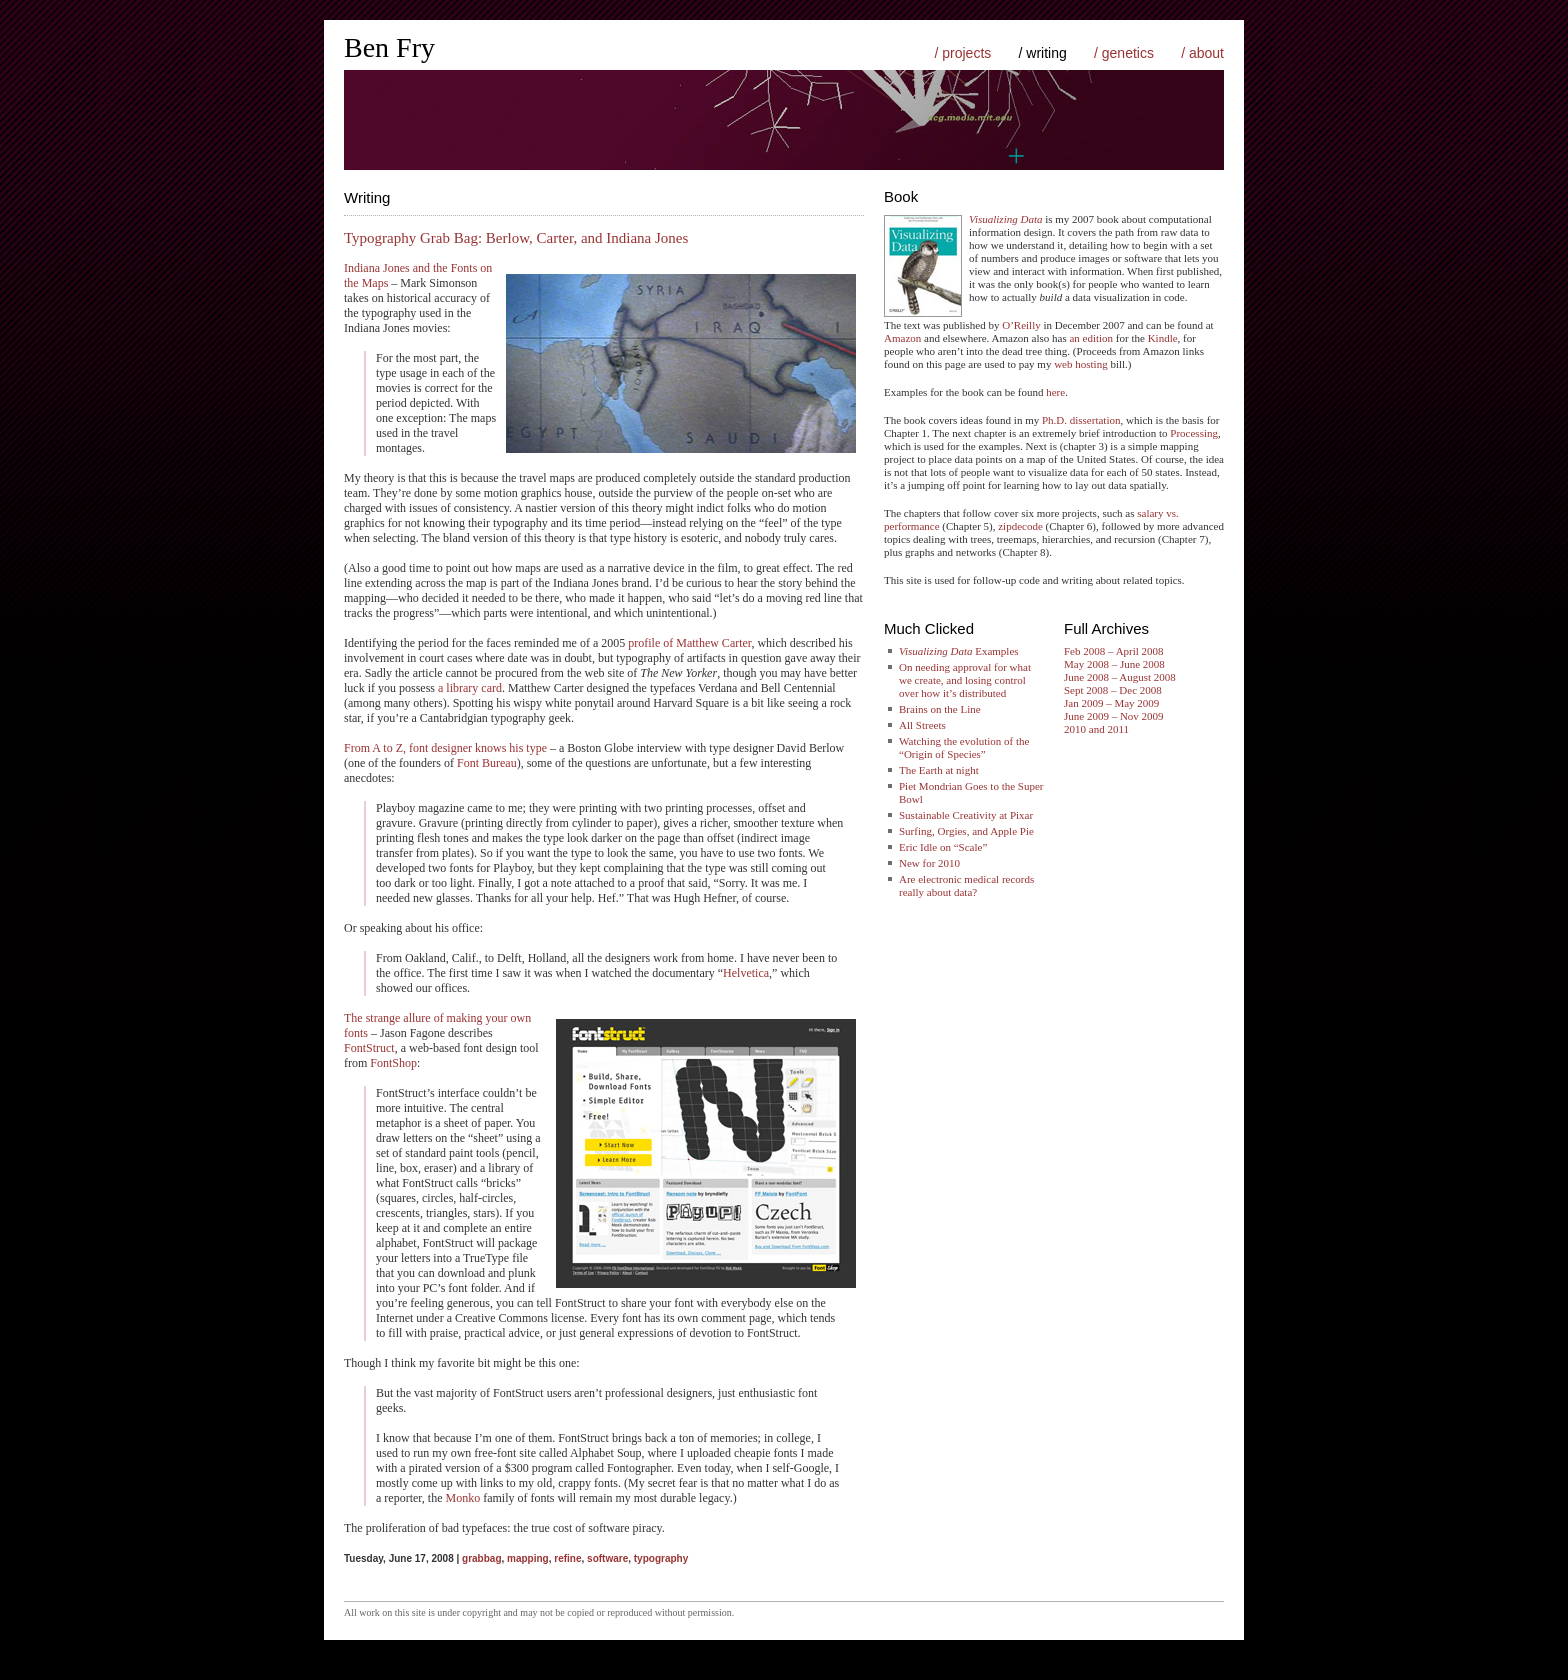 Image resolution: width=1568 pixels, height=1680 pixels. What do you see at coordinates (1202, 53) in the screenshot?
I see `/ about` at bounding box center [1202, 53].